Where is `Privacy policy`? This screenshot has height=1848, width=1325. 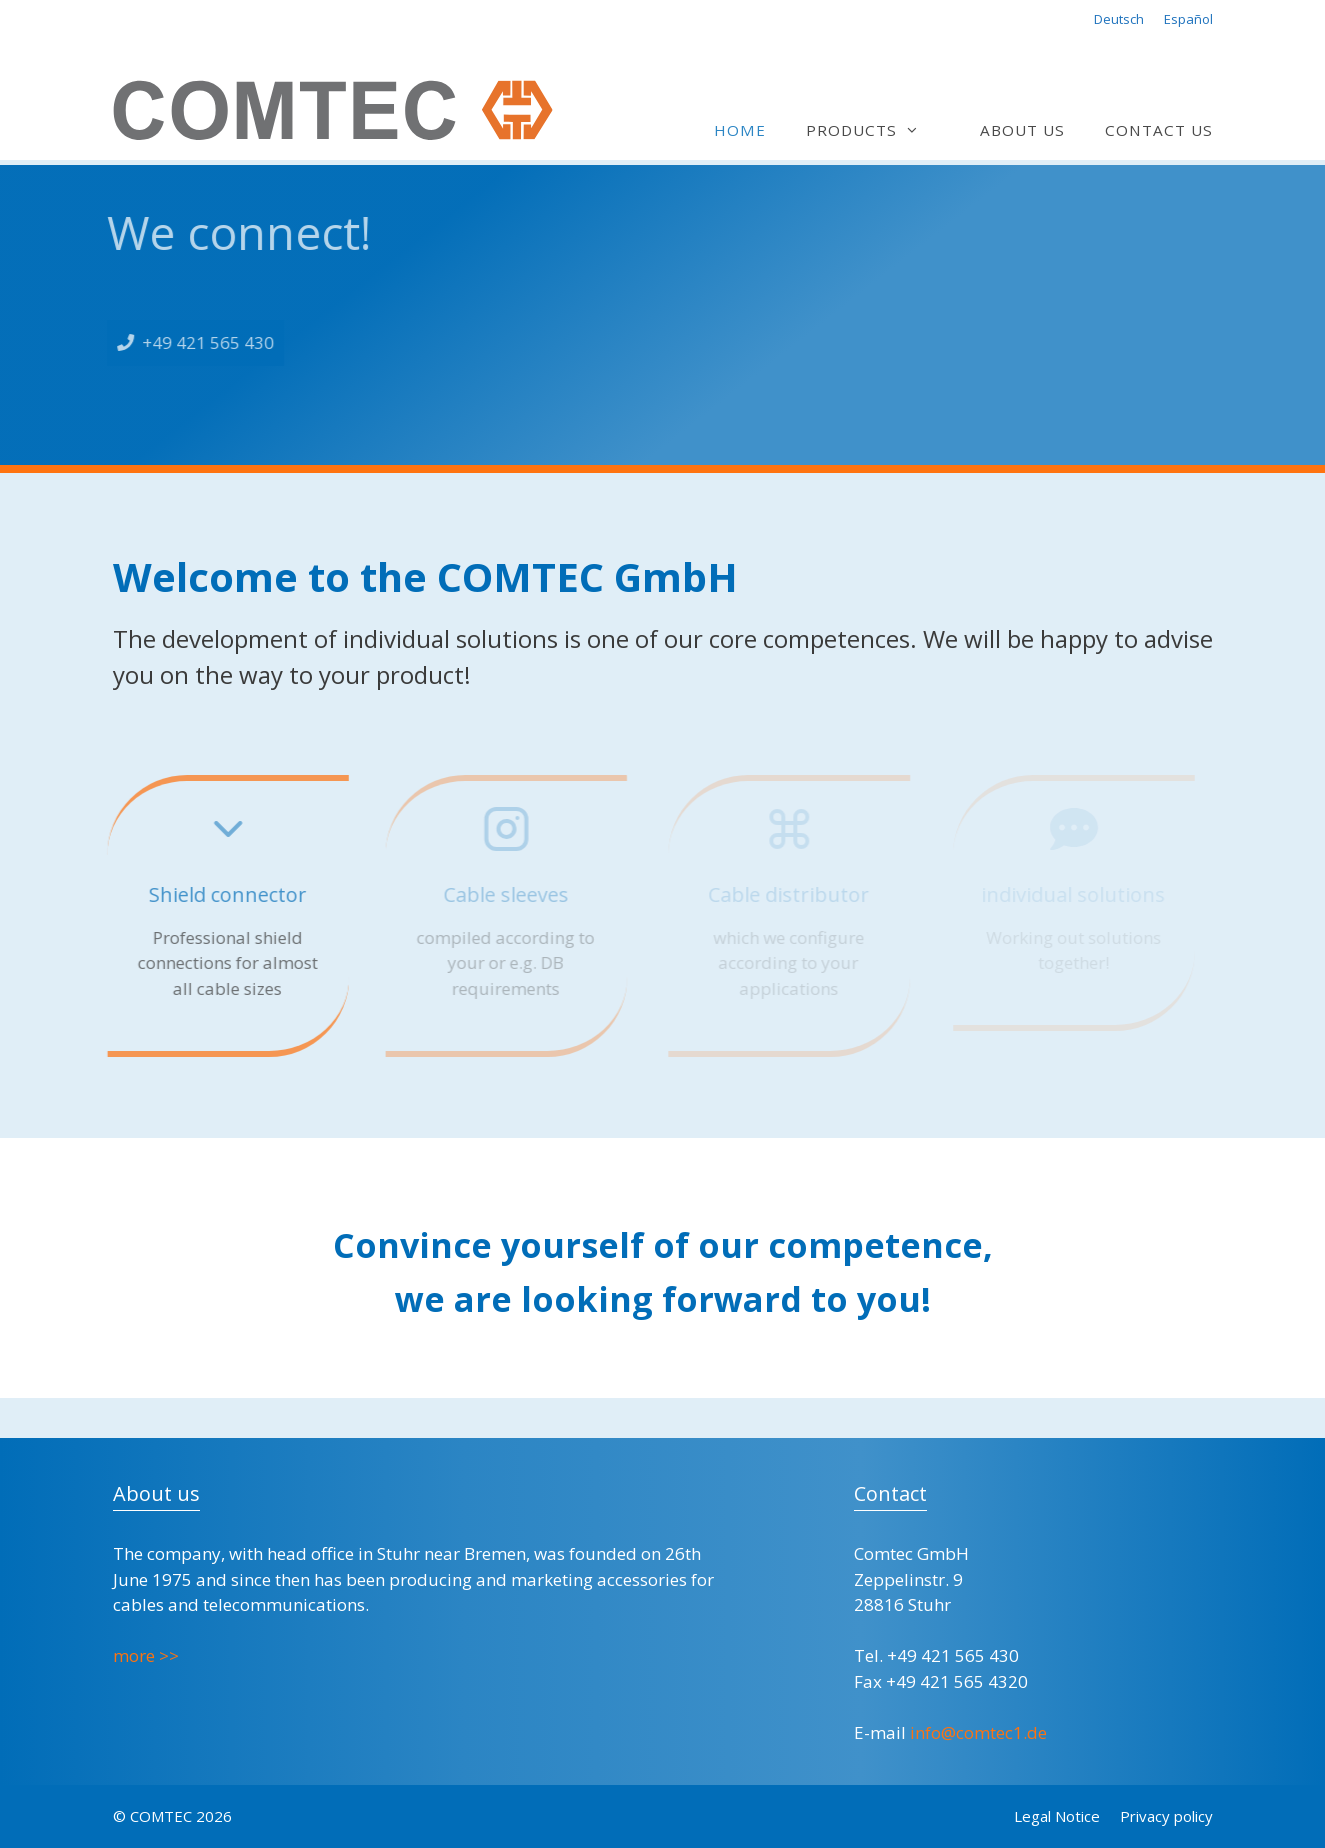
Privacy policy is located at coordinates (1166, 1816).